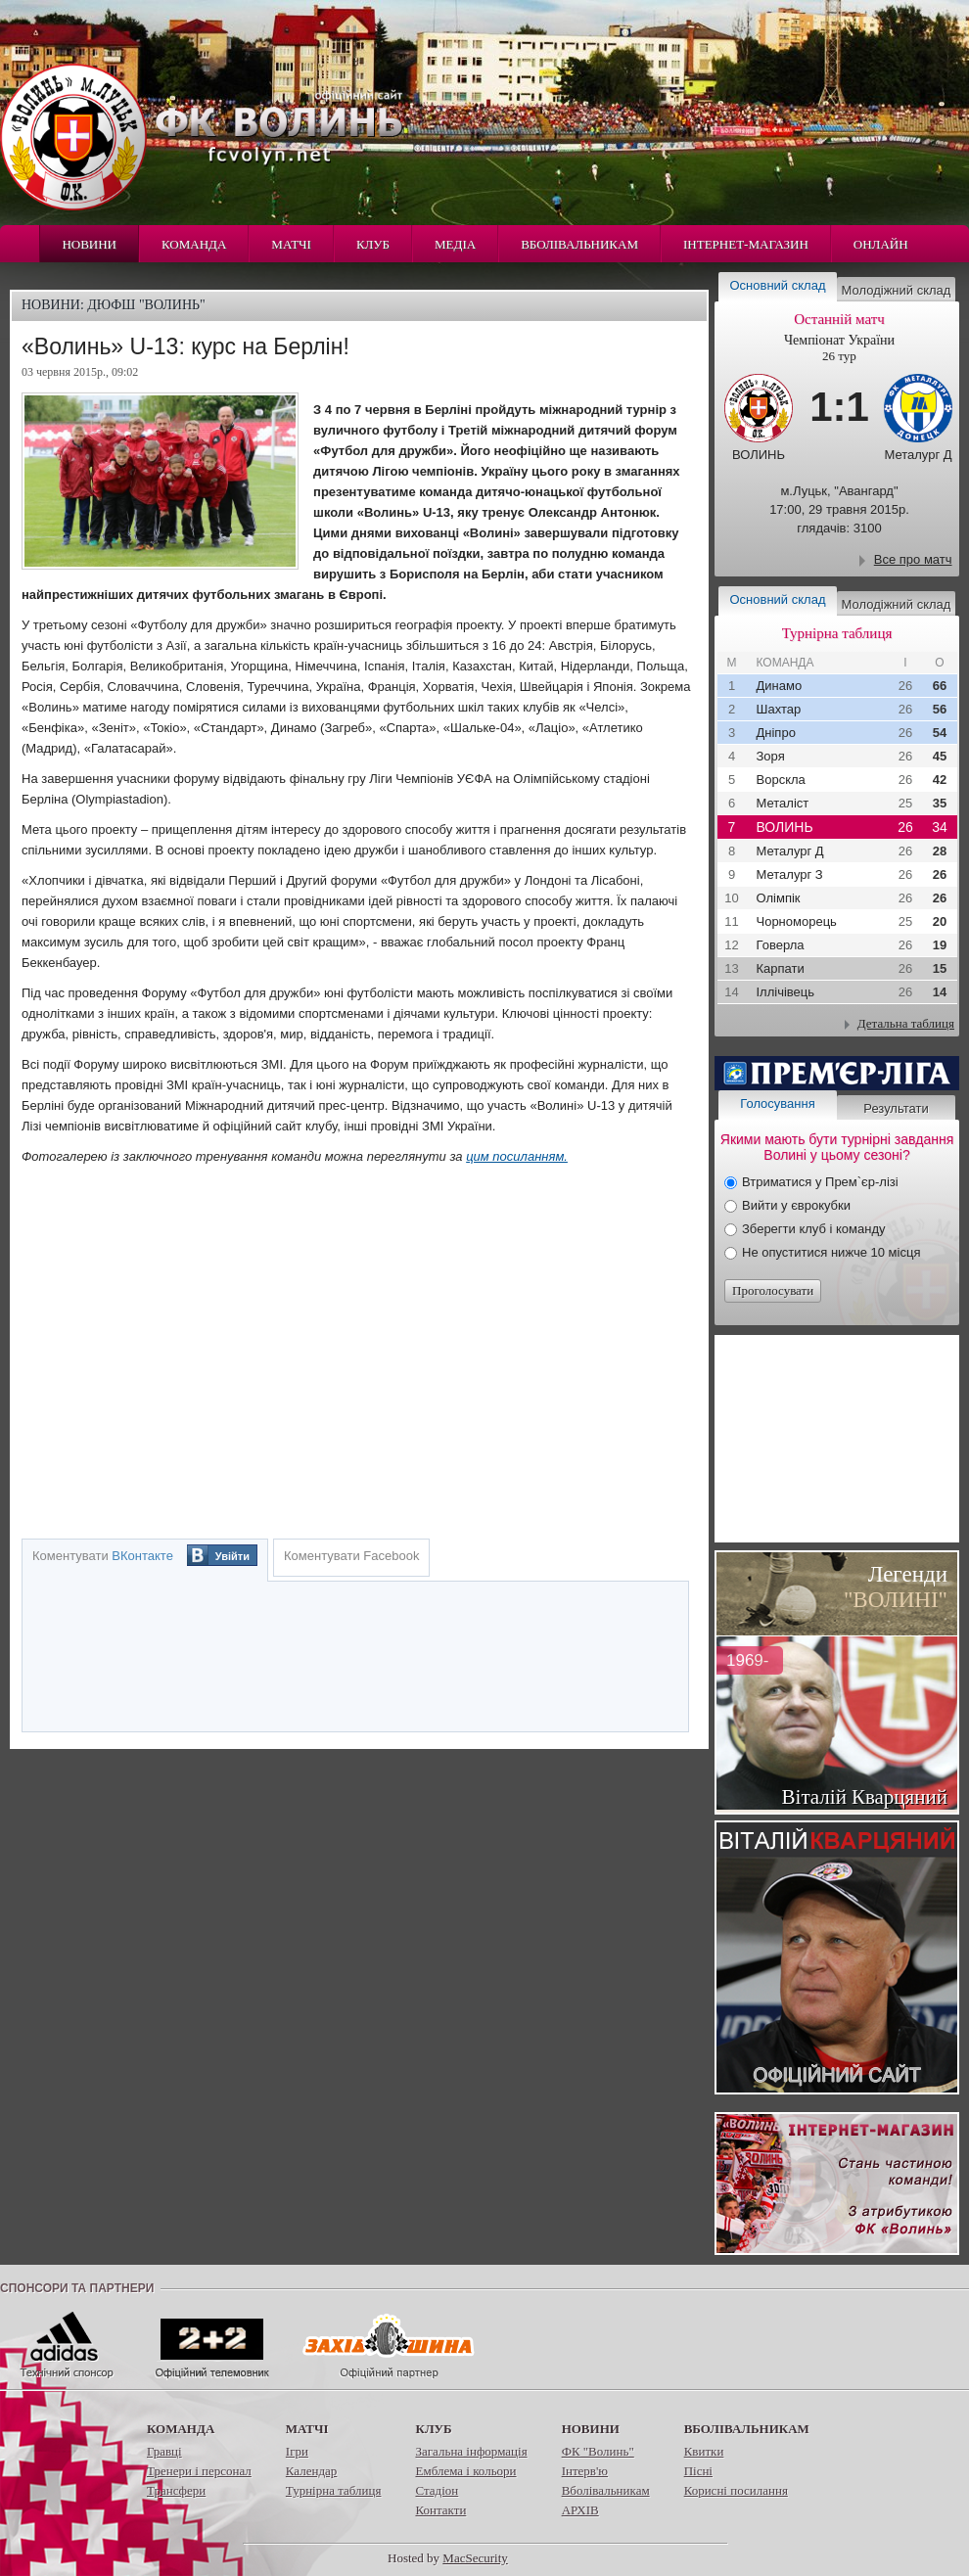 Image resolution: width=969 pixels, height=2576 pixels. I want to click on MacSecurity, so click(474, 2558).